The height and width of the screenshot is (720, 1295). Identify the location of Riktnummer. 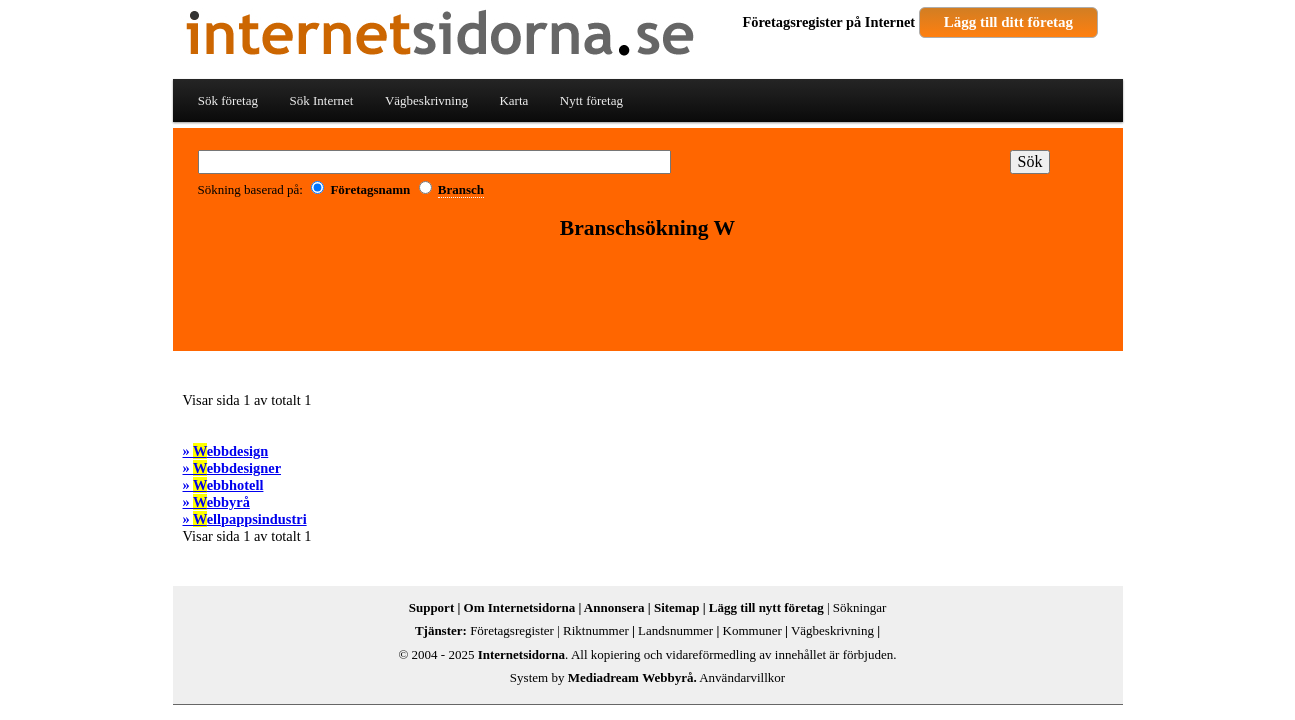
(596, 630).